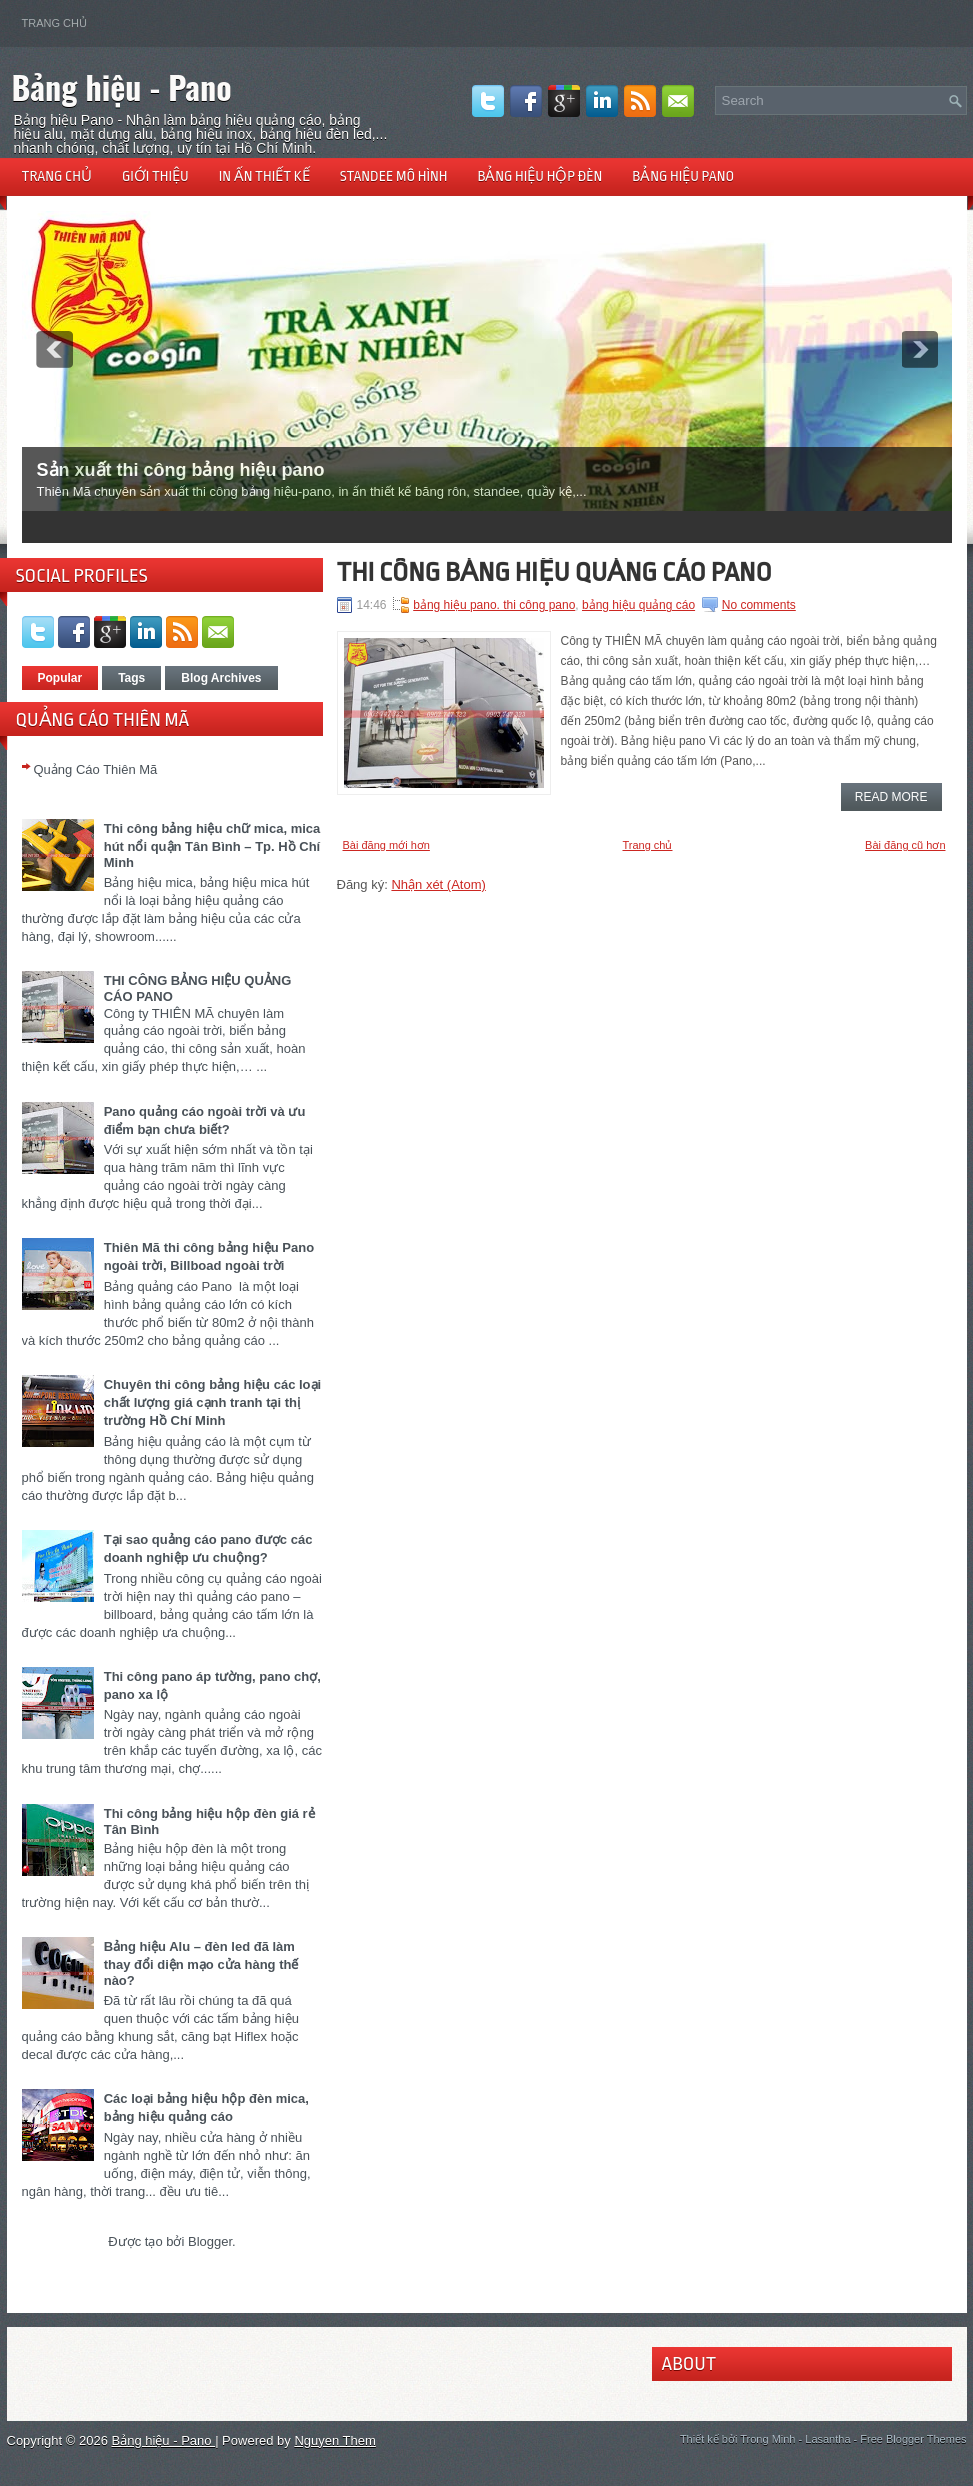  I want to click on Quảng Cáo Thiên Mã, so click(96, 769).